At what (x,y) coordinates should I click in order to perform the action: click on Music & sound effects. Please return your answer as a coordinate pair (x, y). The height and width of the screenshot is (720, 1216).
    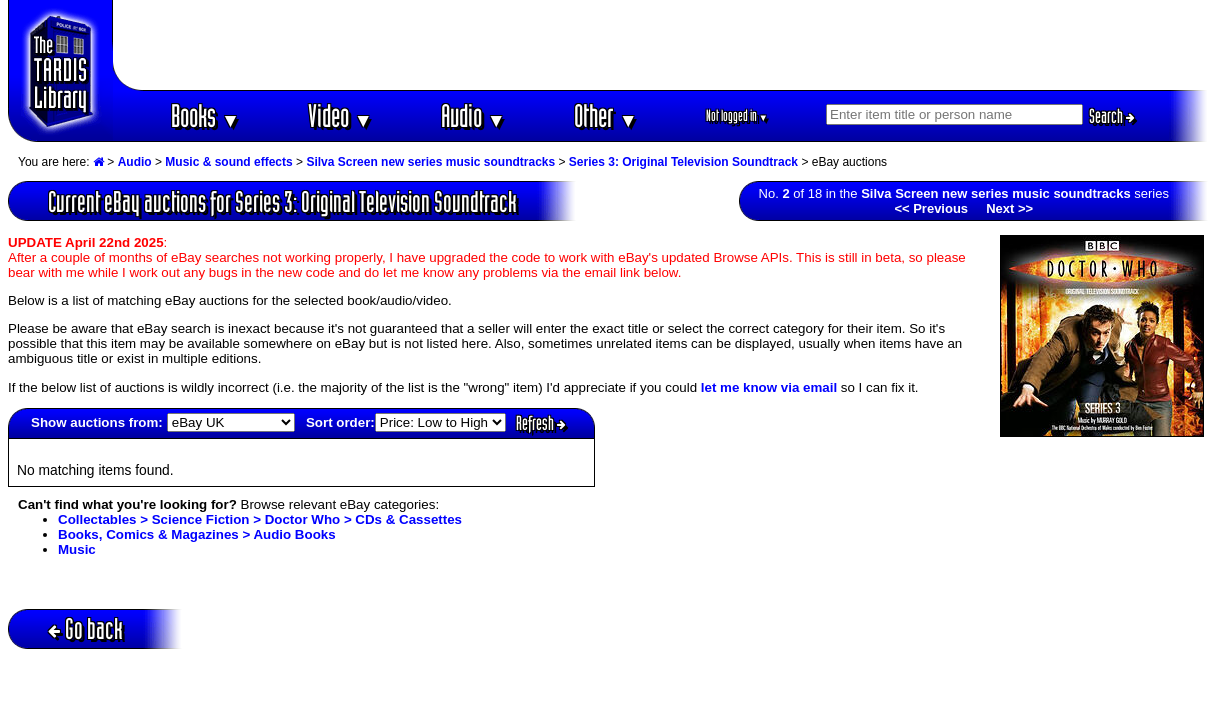
    Looking at the image, I should click on (228, 162).